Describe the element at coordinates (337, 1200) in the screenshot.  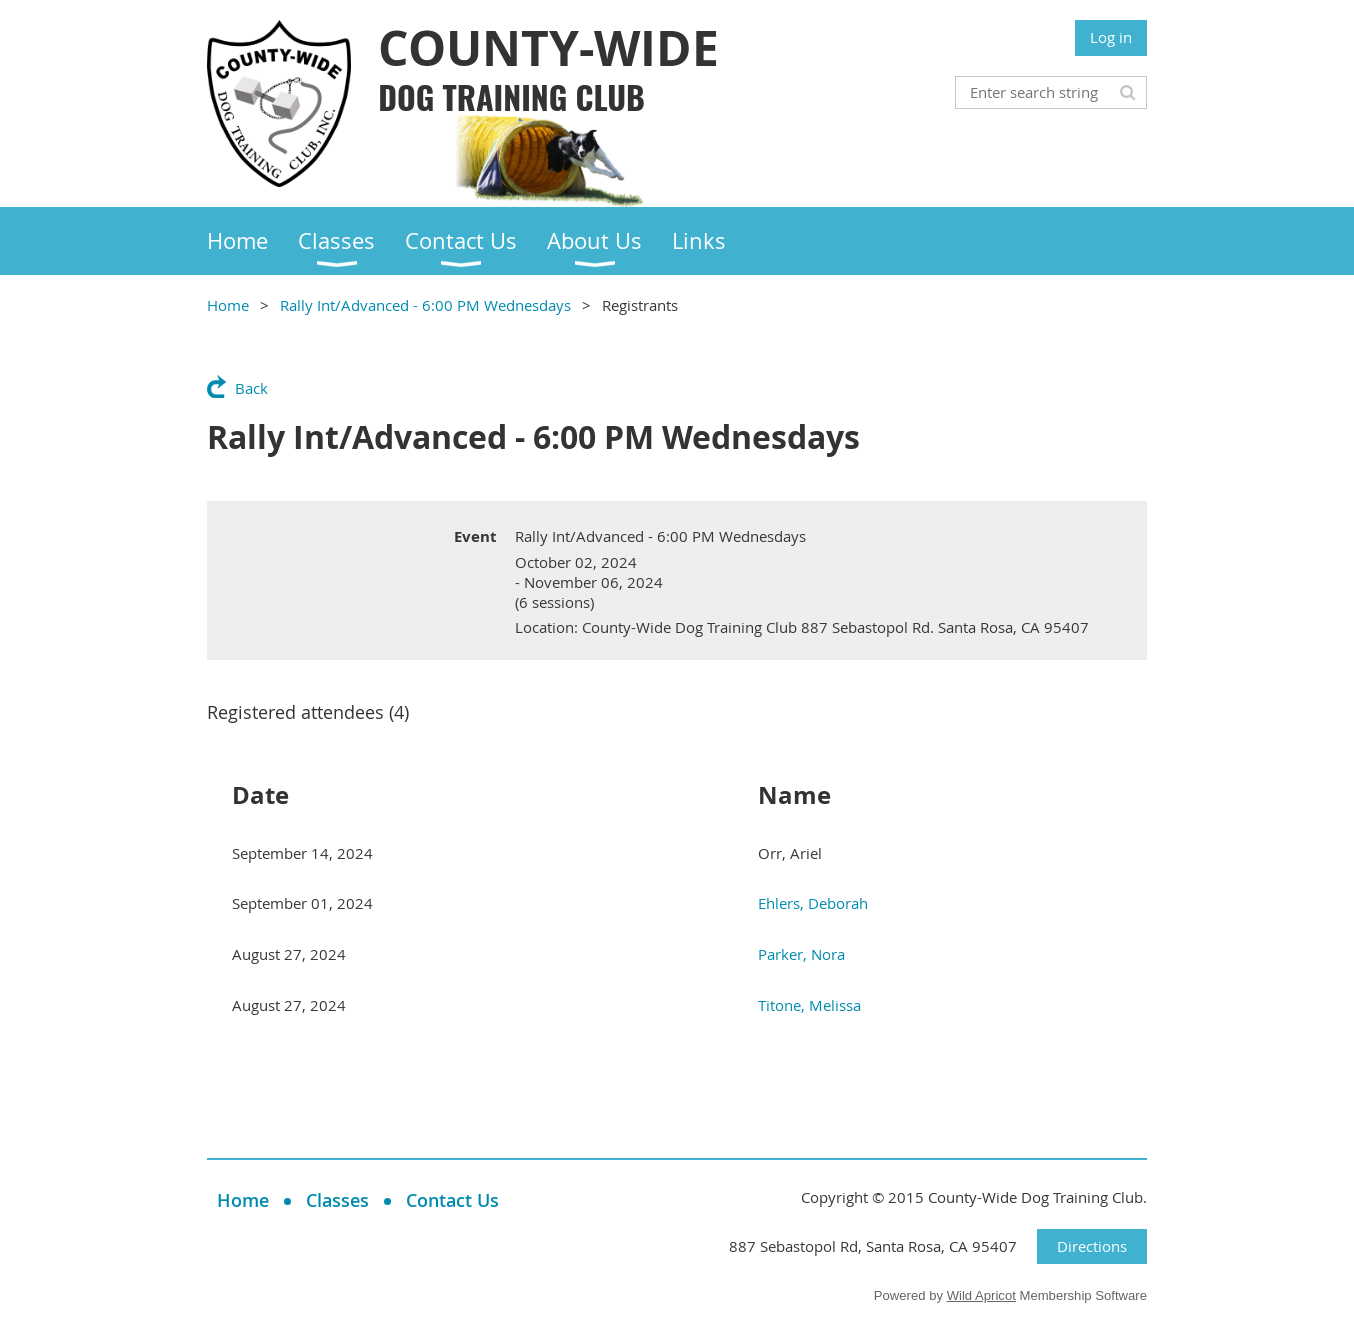
I see `Classes` at that location.